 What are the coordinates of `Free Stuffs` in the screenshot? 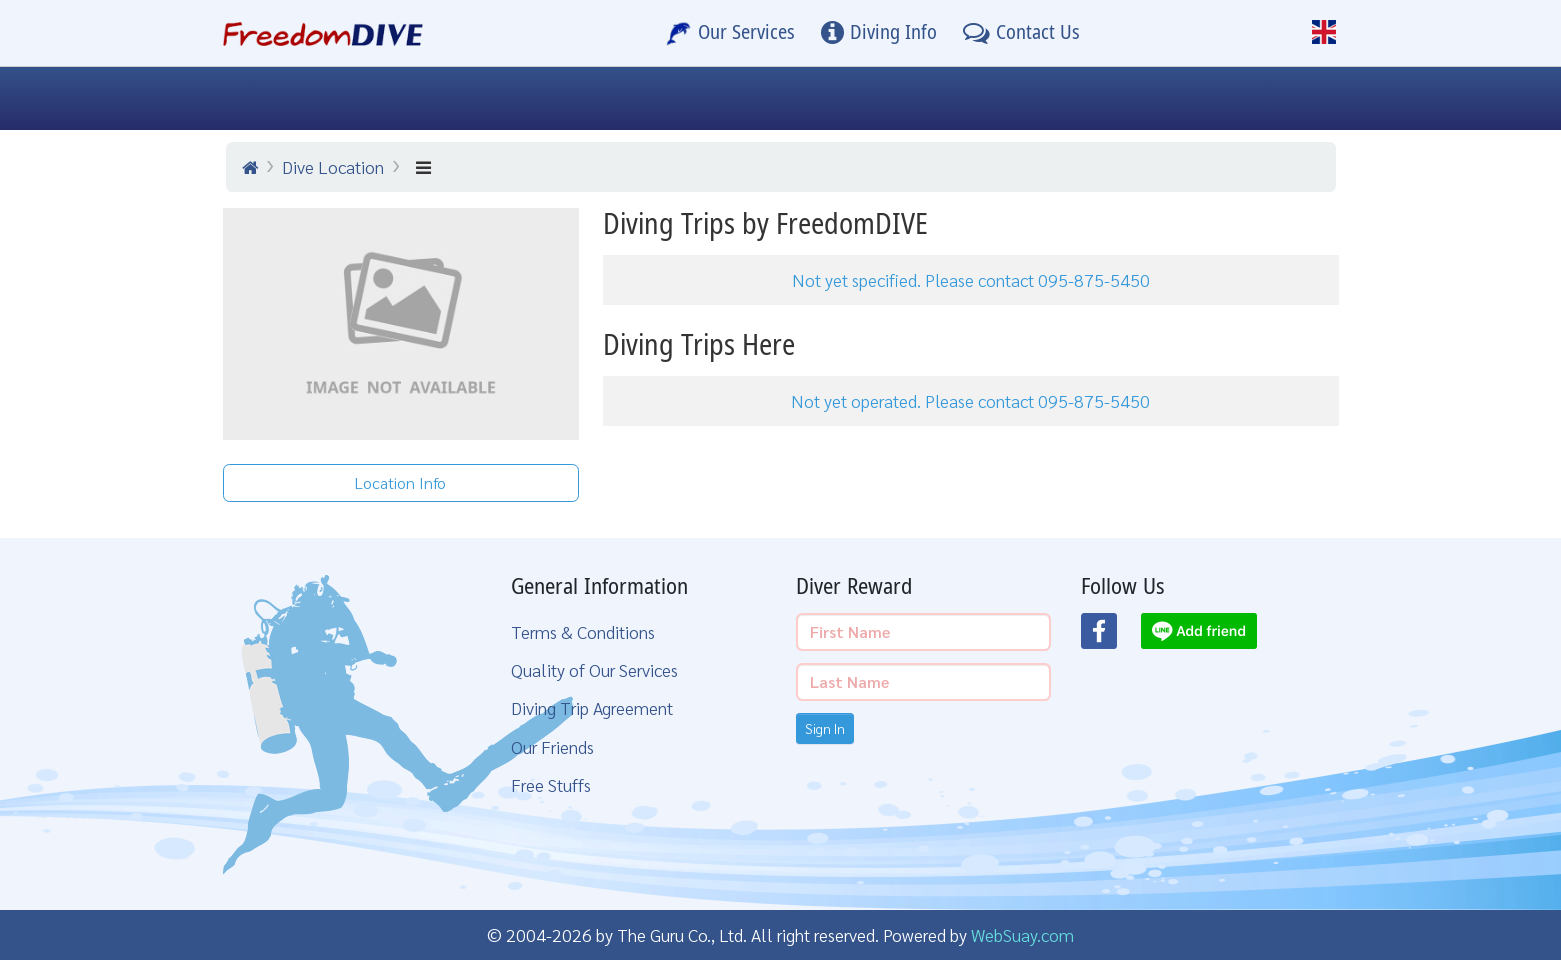 It's located at (551, 784).